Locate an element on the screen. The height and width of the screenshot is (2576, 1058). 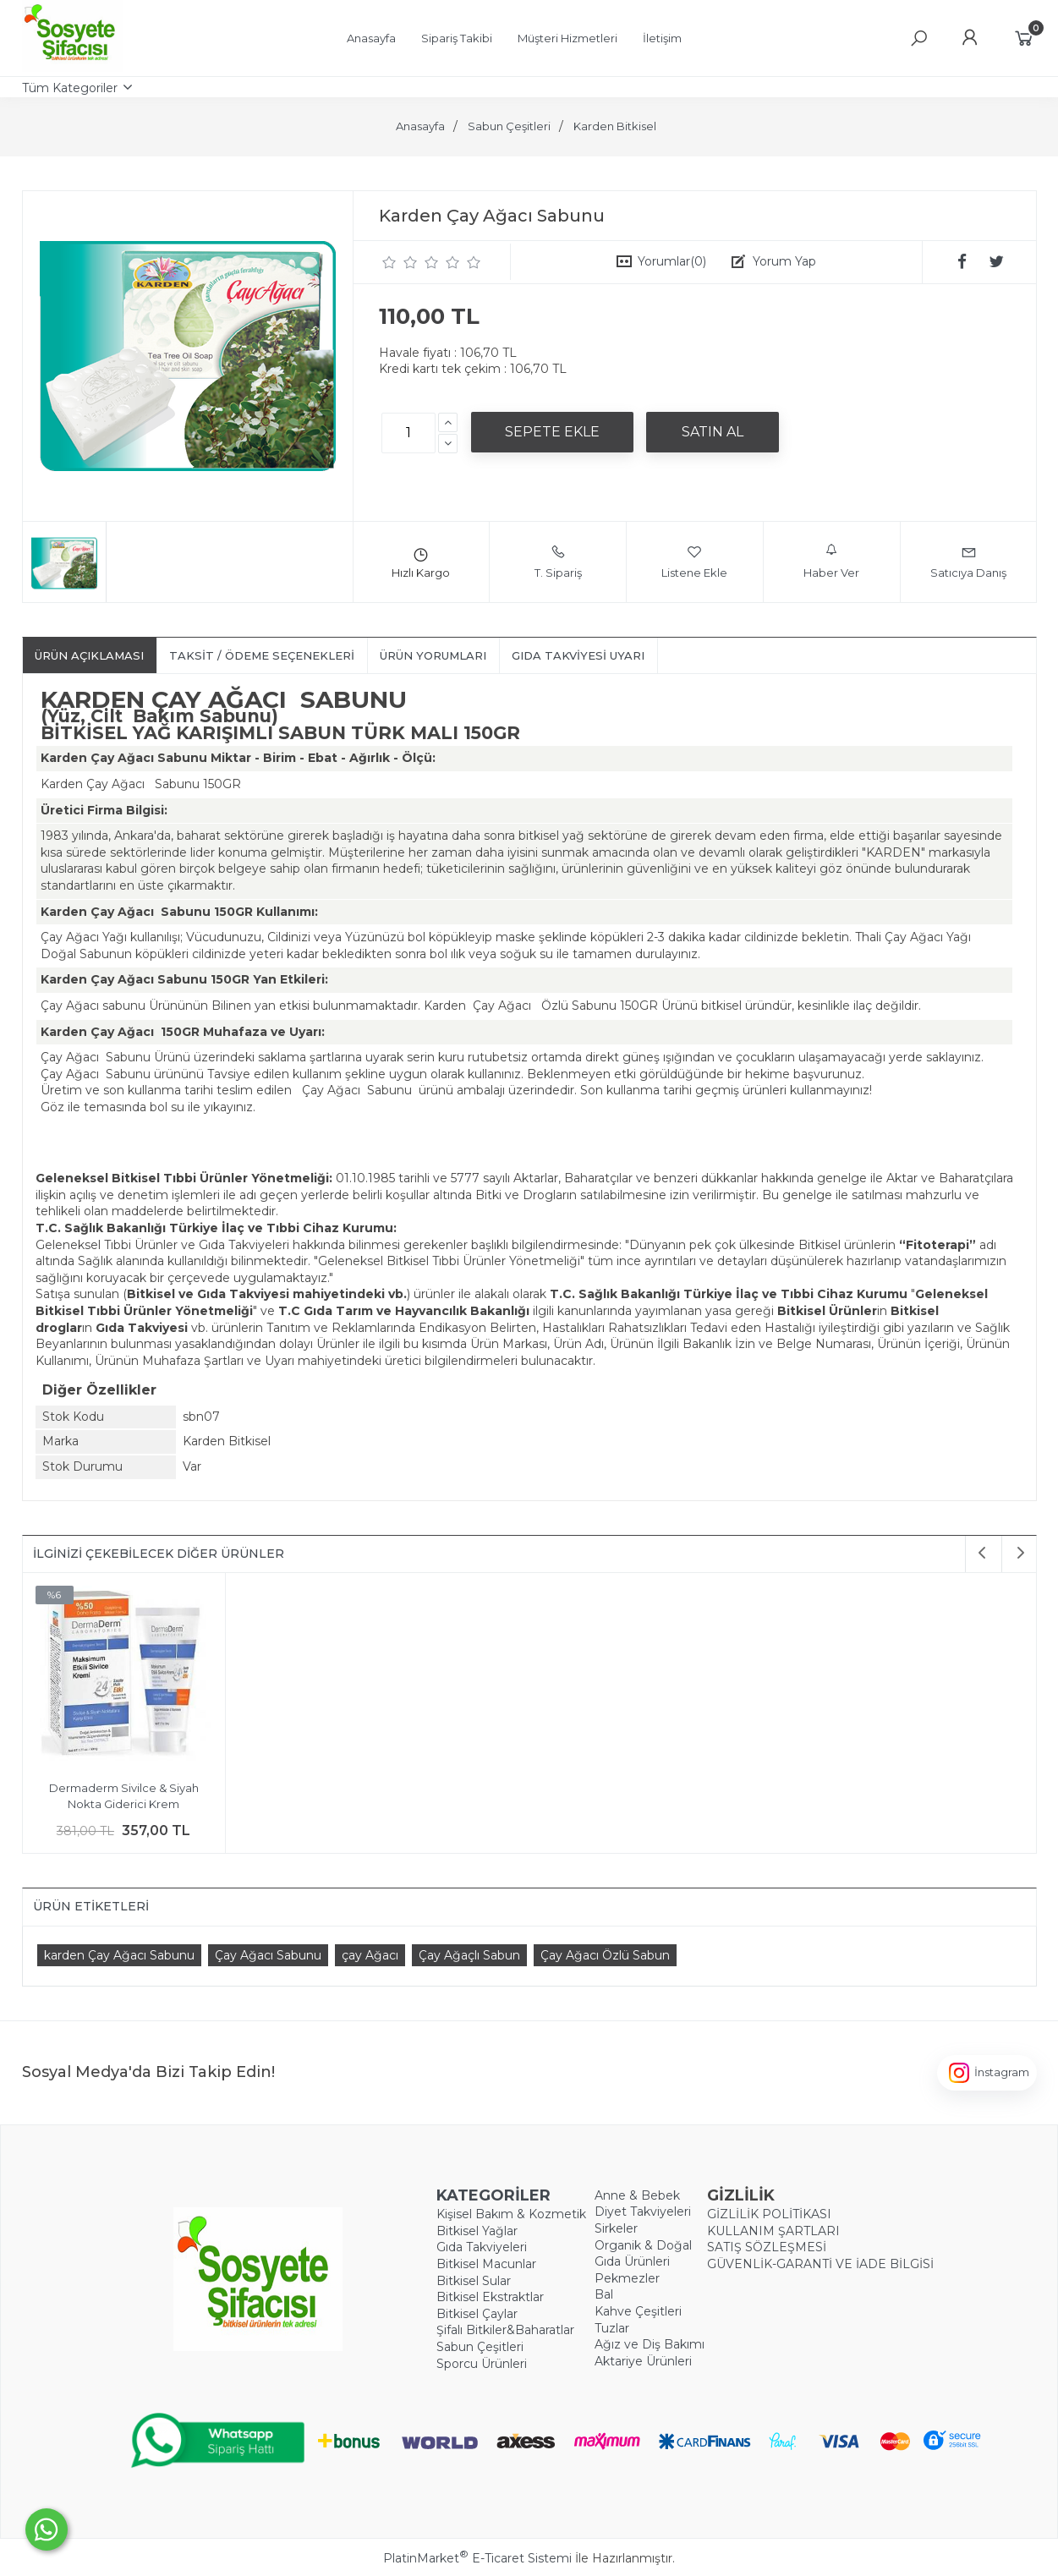
Pekmezler is located at coordinates (627, 2278).